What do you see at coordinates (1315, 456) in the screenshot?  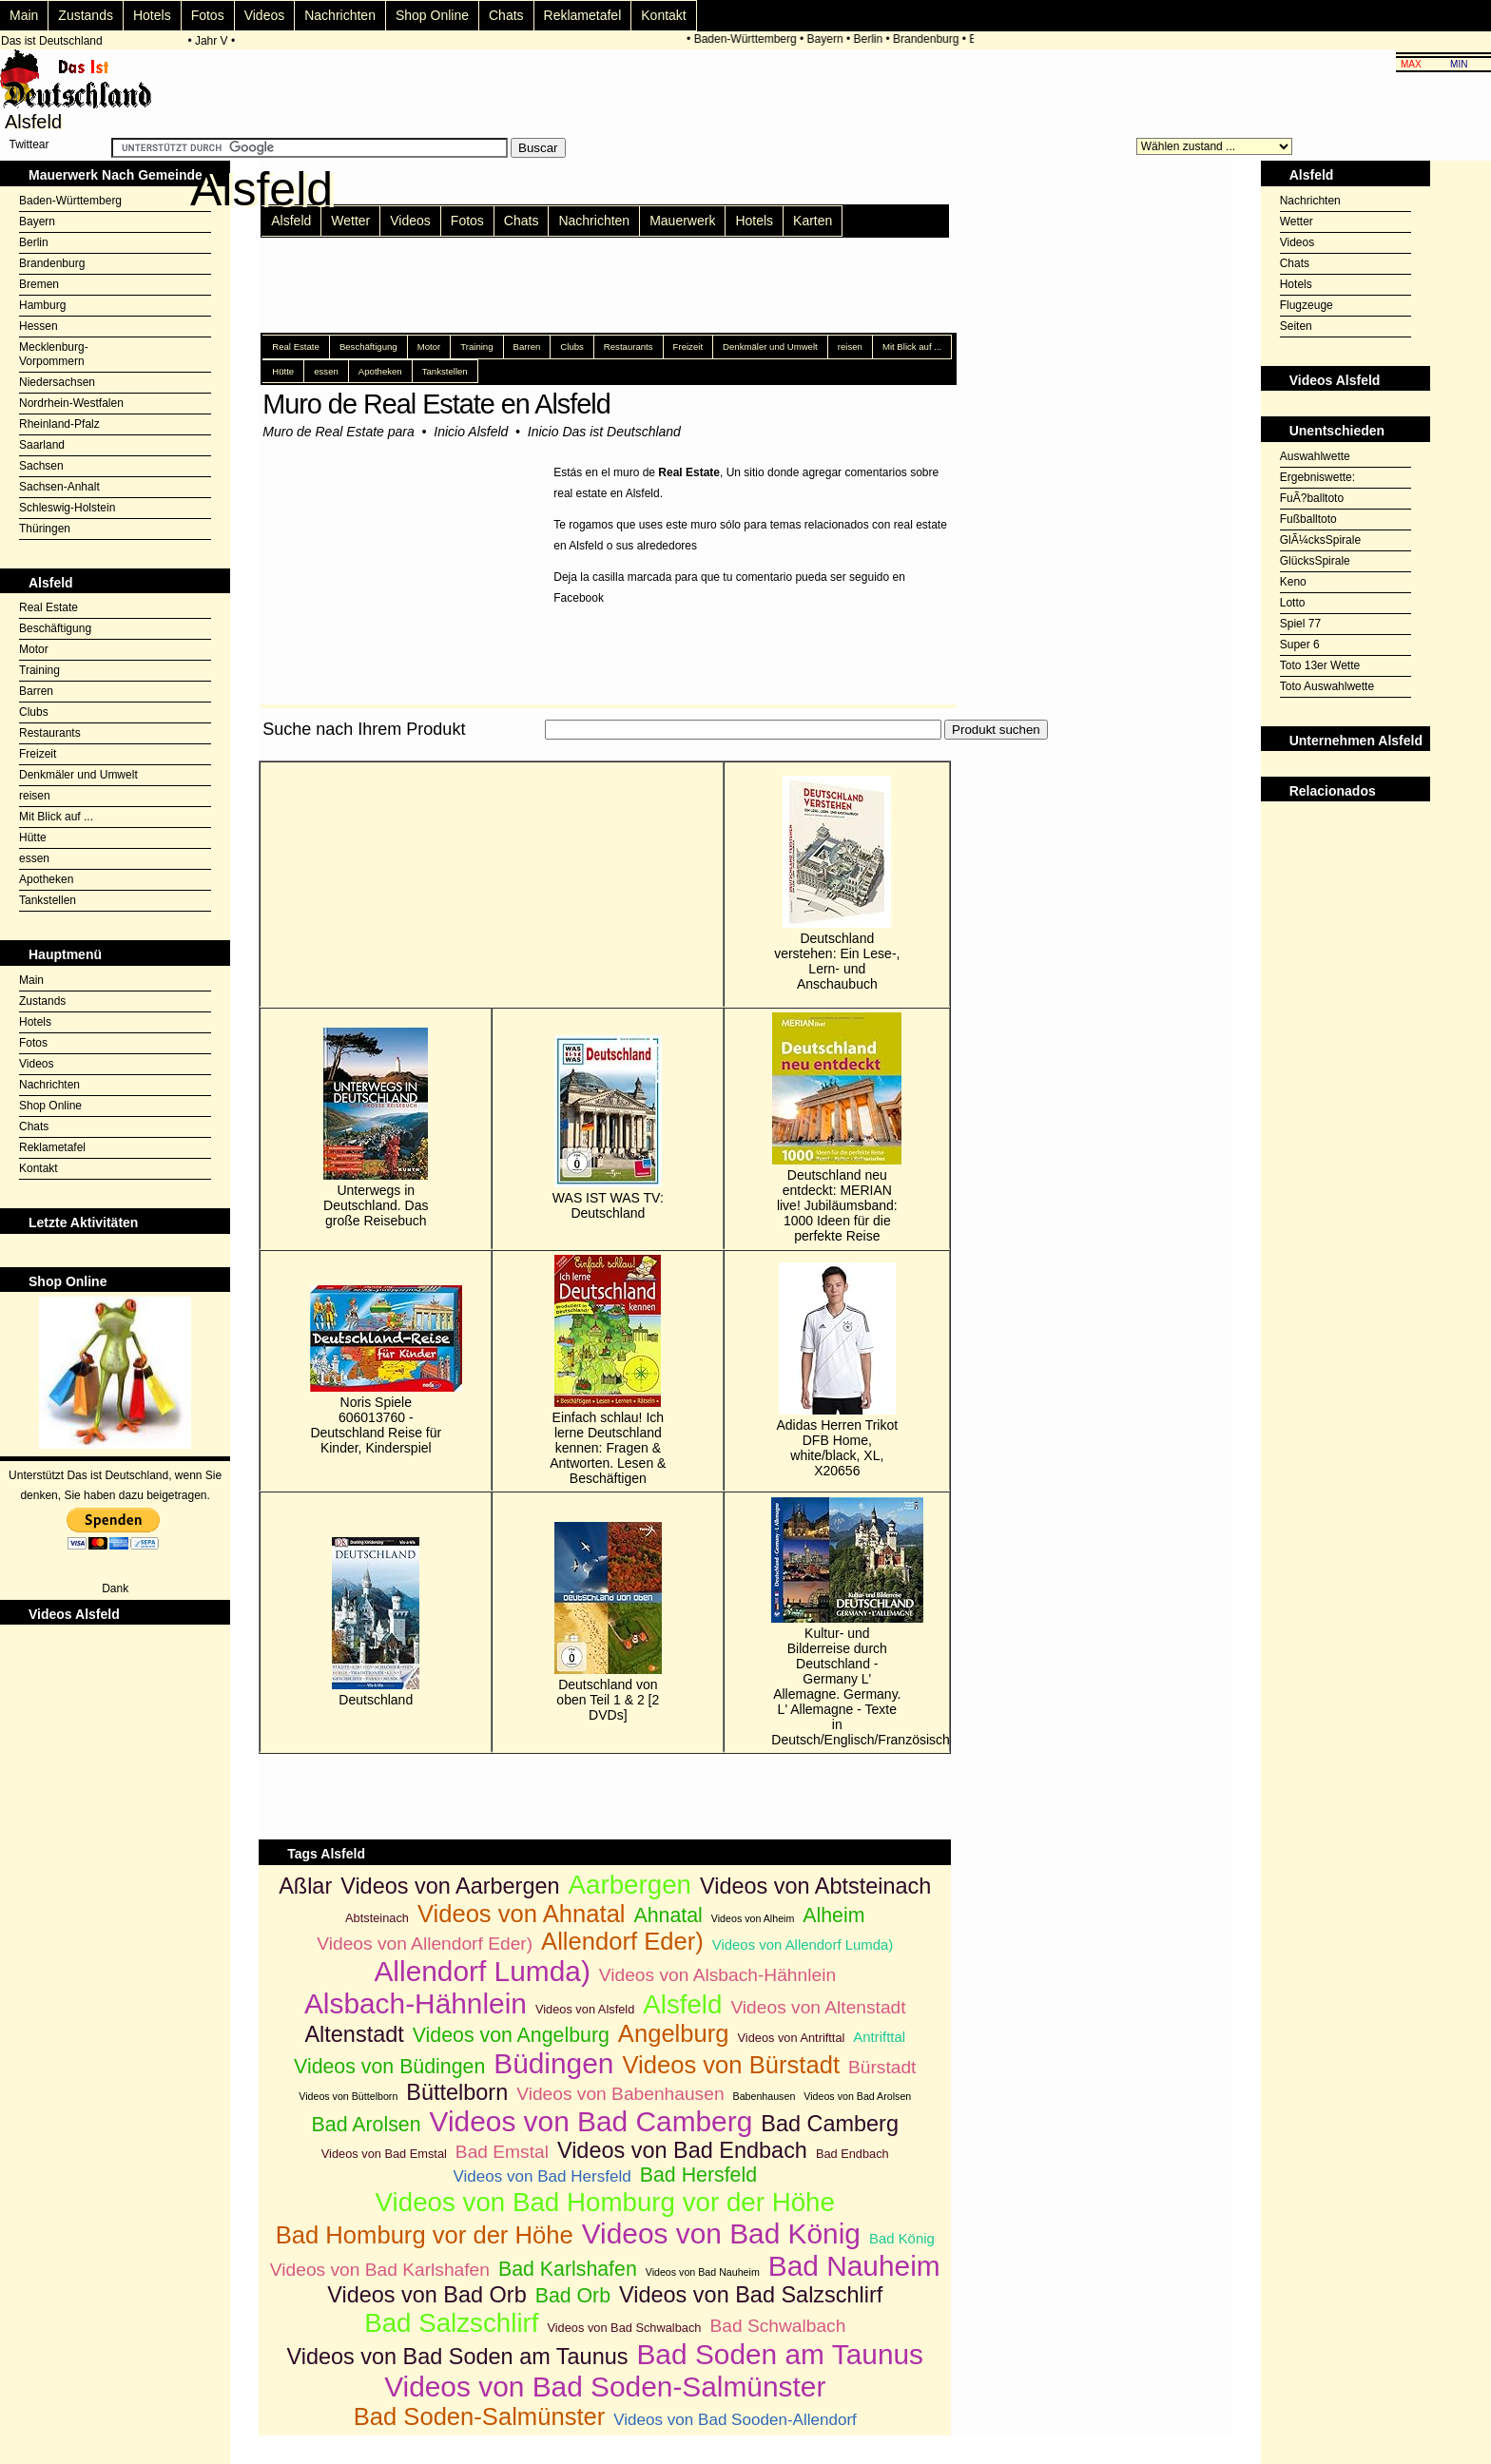 I see `Auswahlwette` at bounding box center [1315, 456].